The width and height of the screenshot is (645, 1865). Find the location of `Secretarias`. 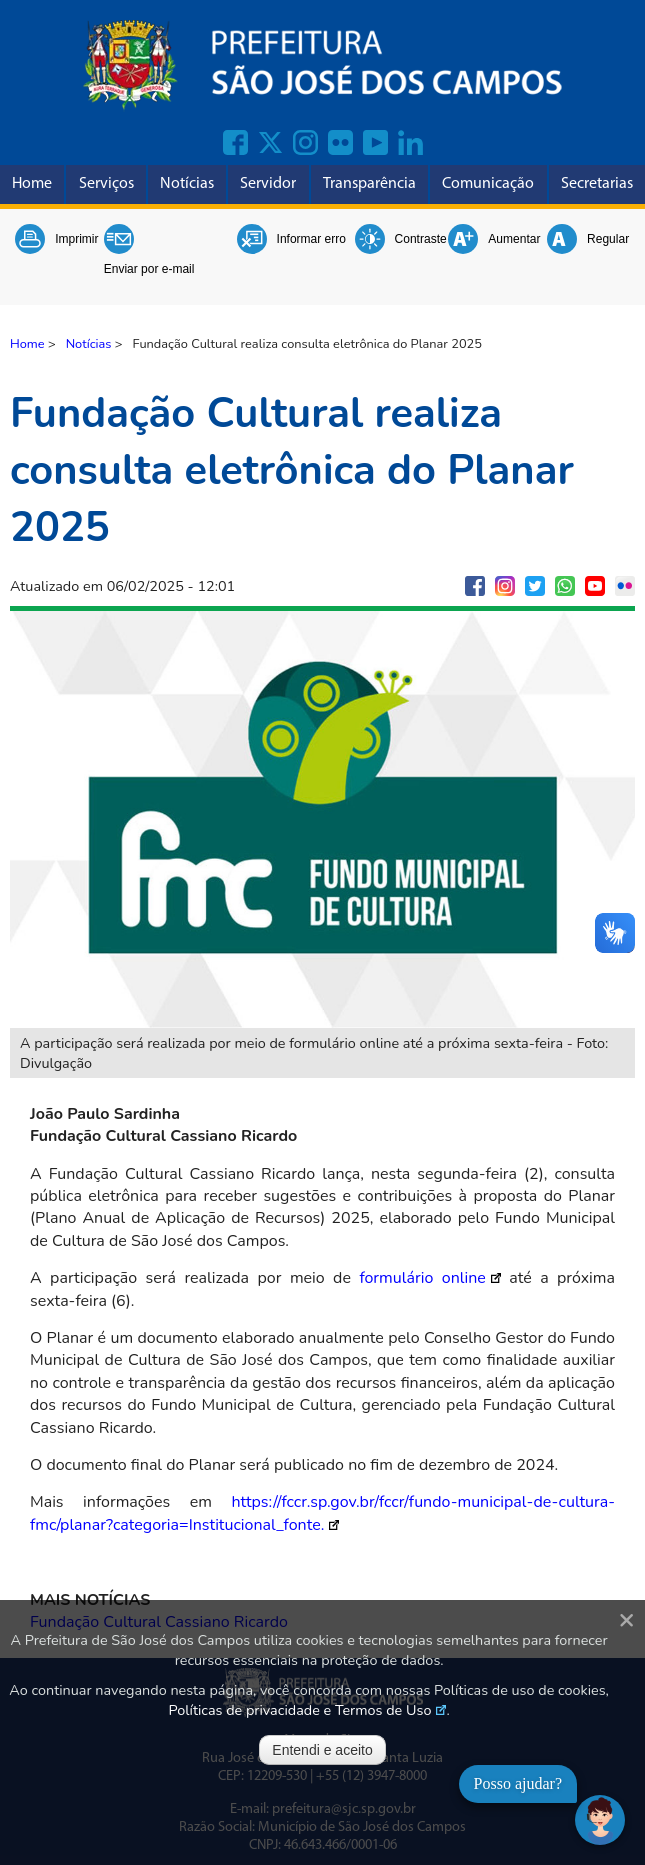

Secretarias is located at coordinates (597, 184).